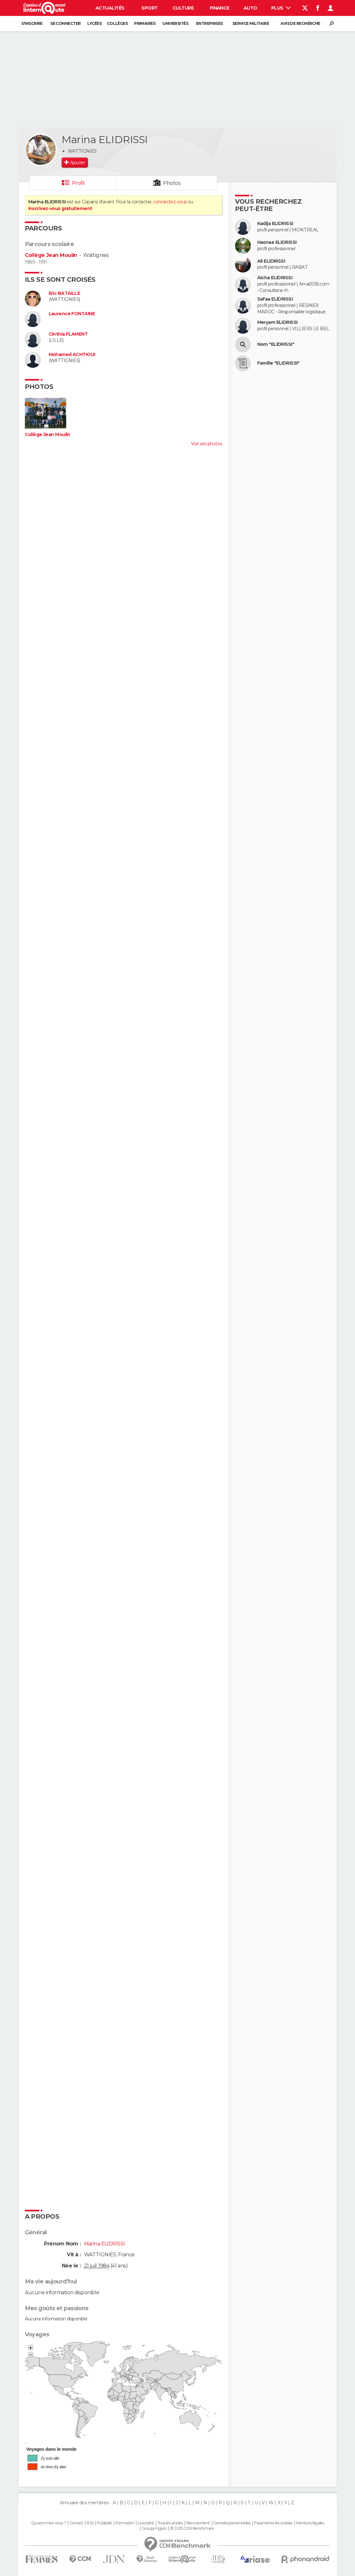  I want to click on Formation, so click(125, 2523).